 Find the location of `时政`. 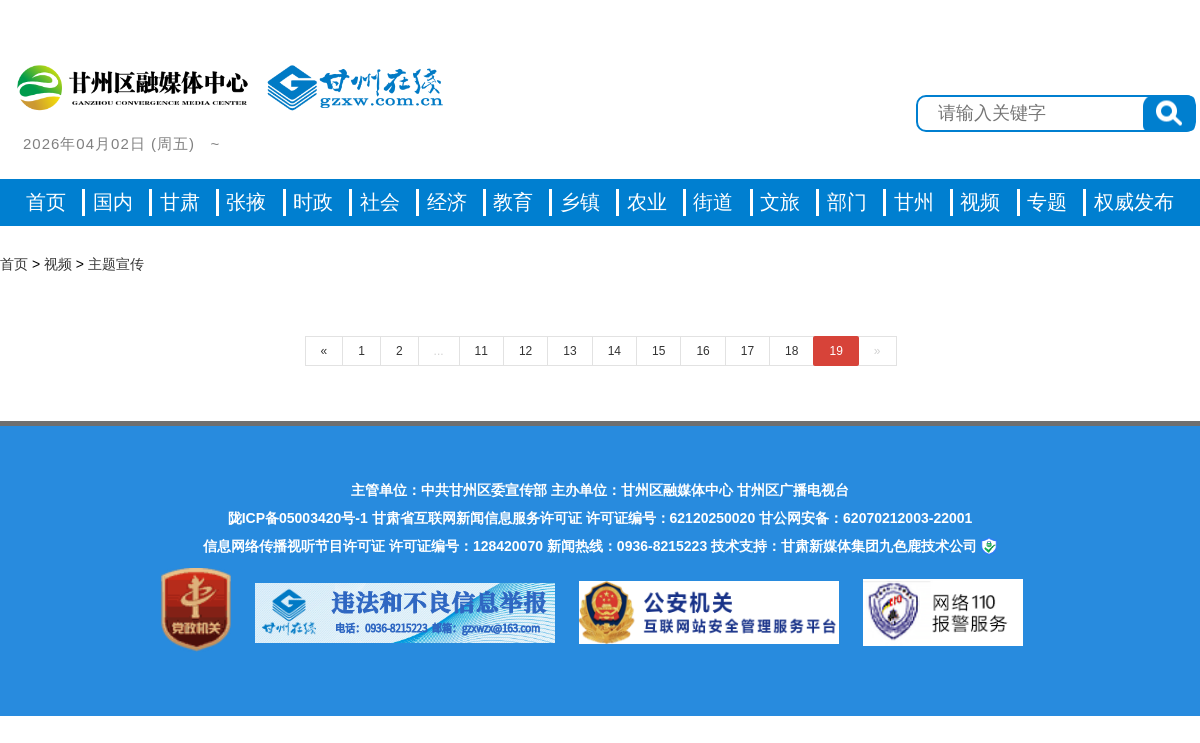

时政 is located at coordinates (313, 202).